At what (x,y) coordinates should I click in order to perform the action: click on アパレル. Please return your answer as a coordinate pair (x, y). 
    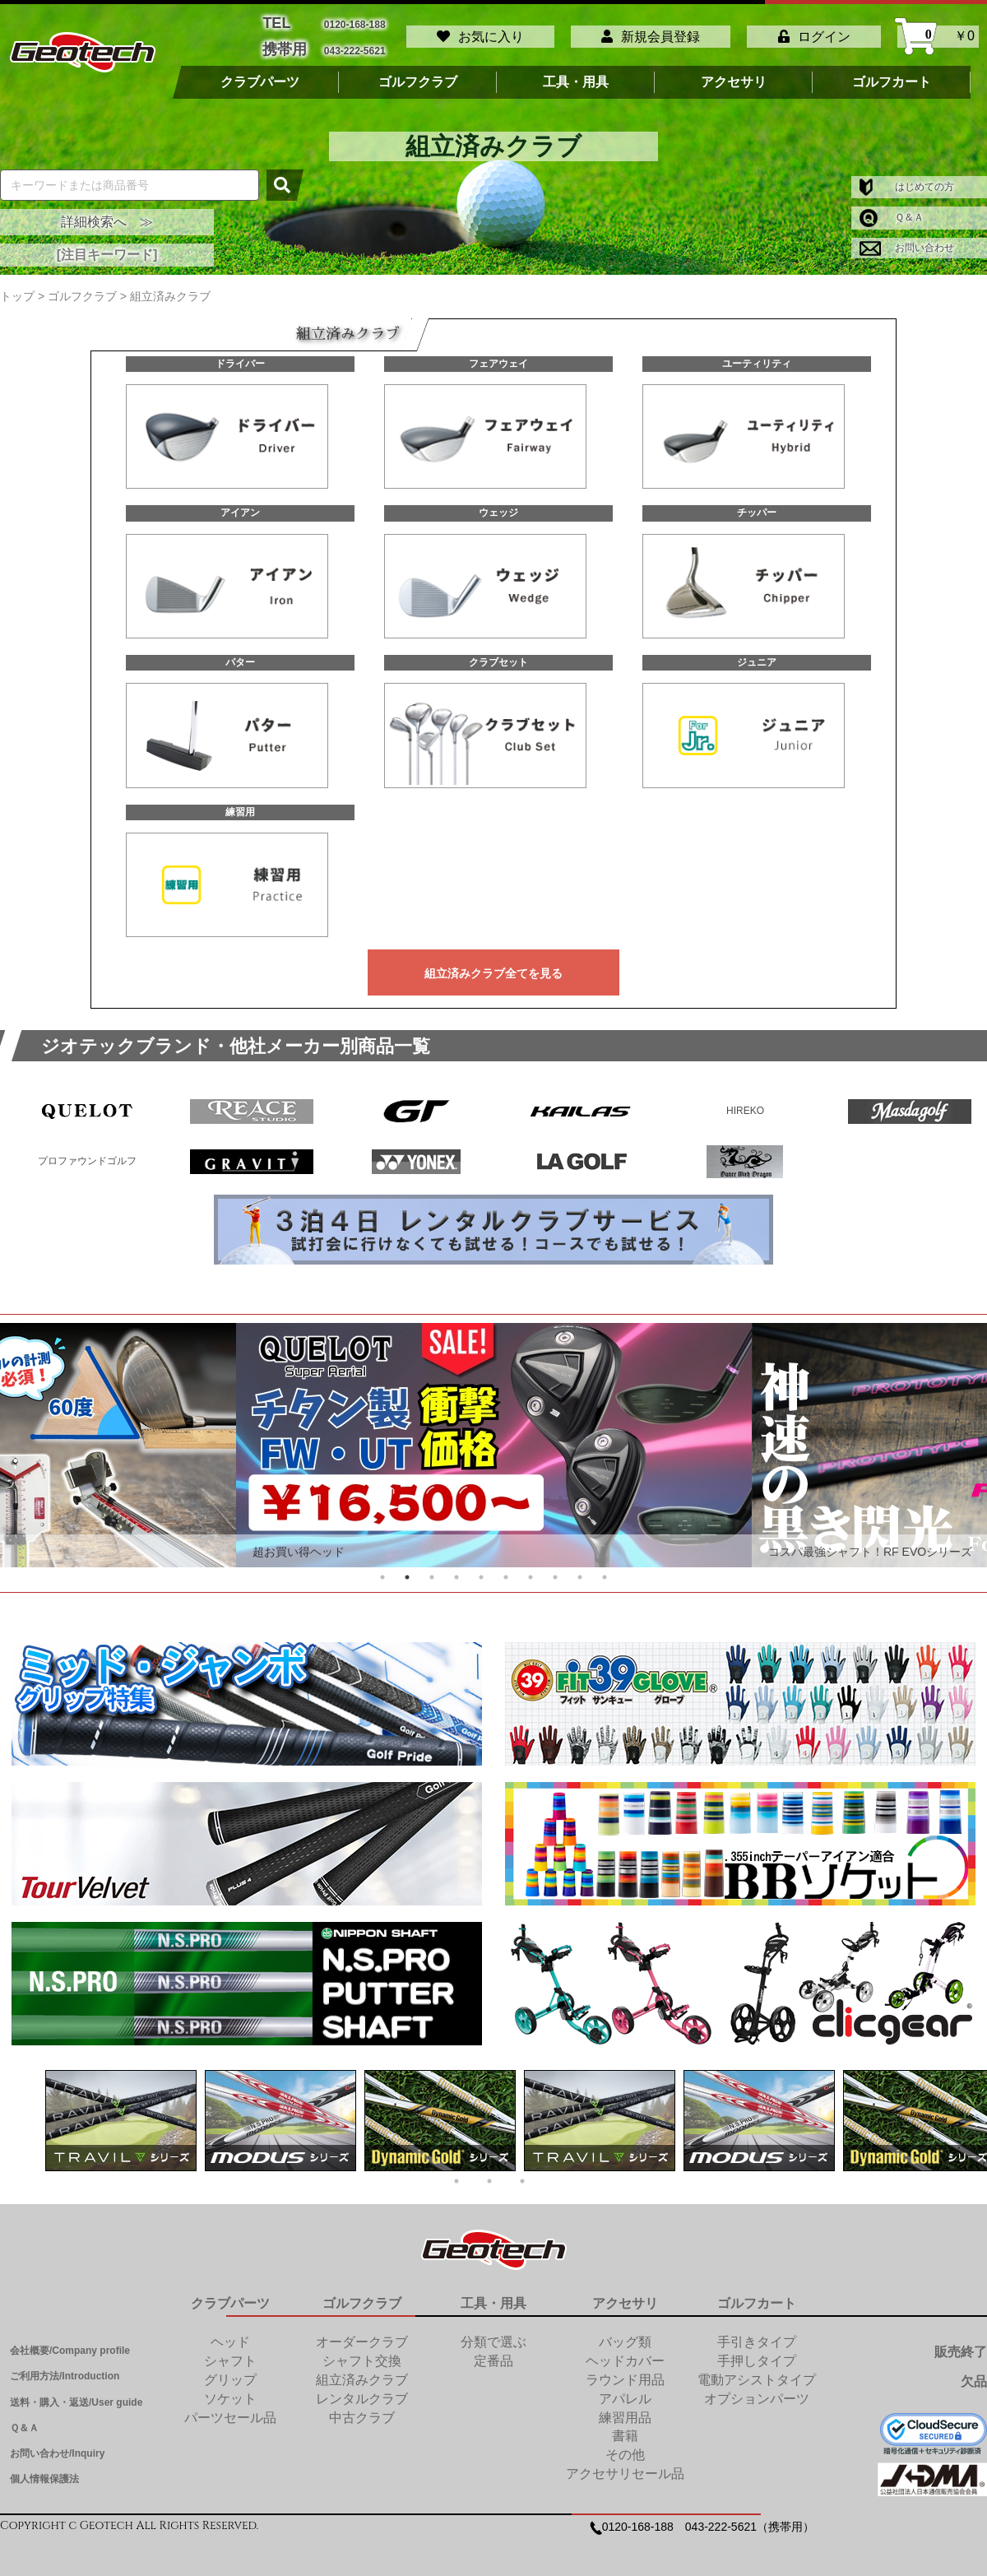
    Looking at the image, I should click on (625, 2388).